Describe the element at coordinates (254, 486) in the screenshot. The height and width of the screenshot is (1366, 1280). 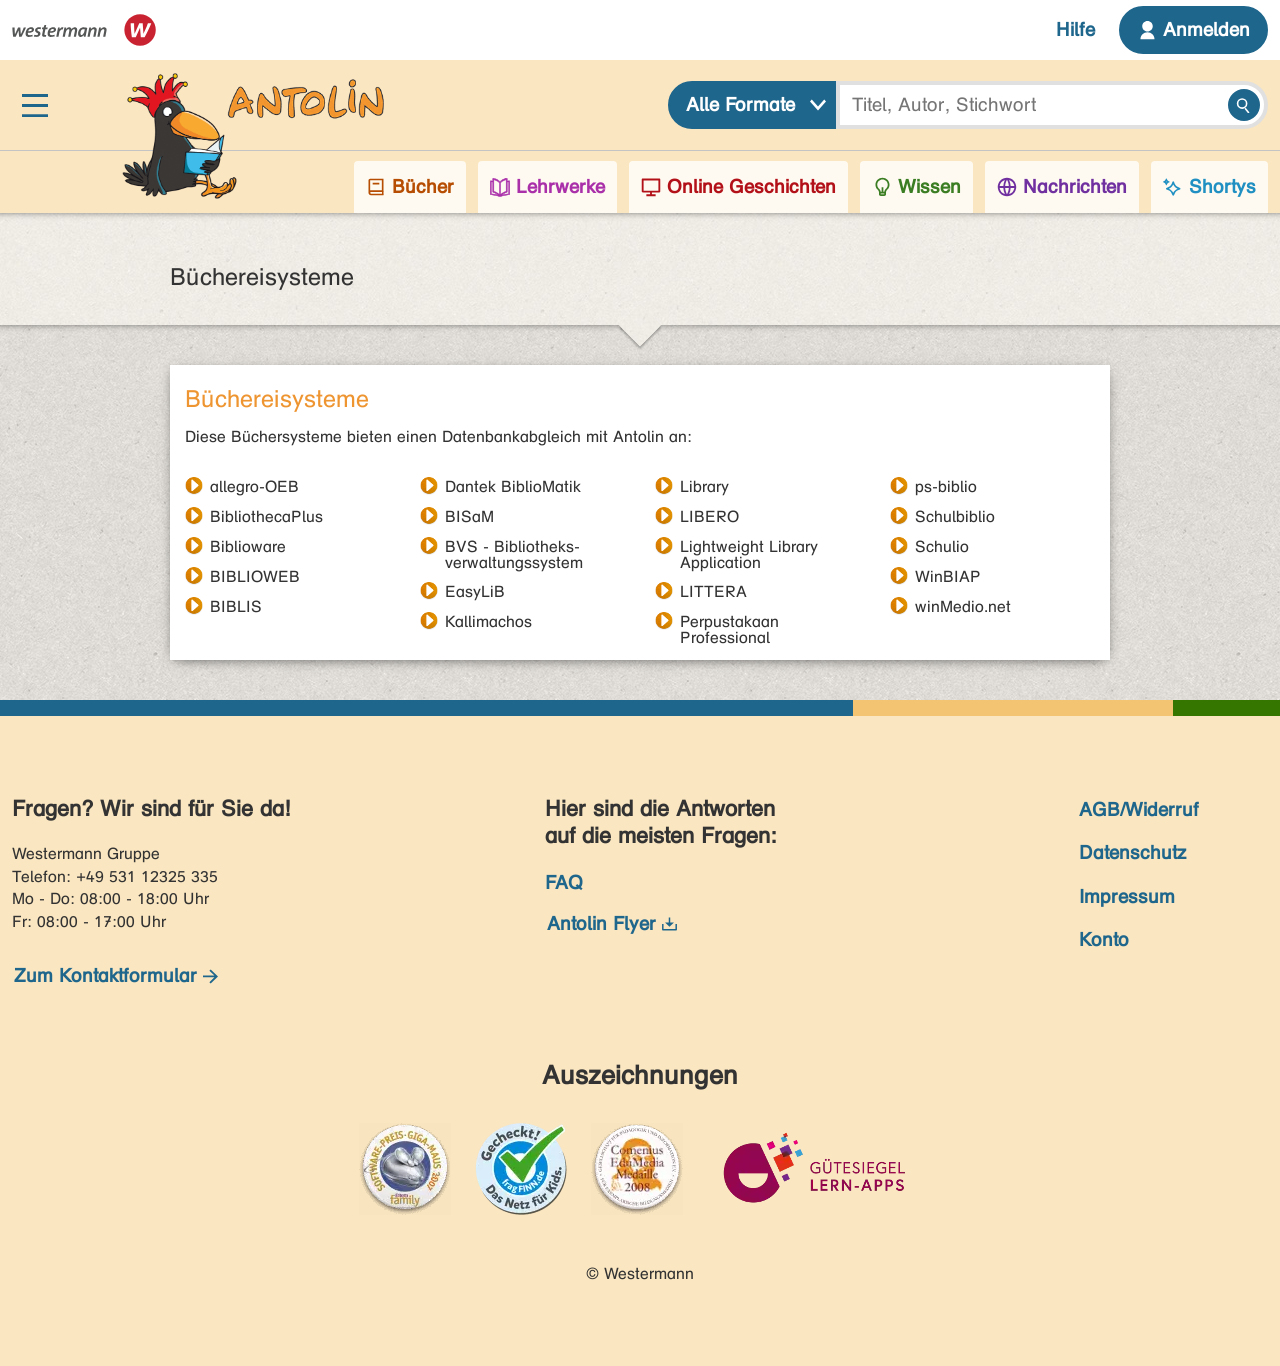
I see `allegro-OEB` at that location.